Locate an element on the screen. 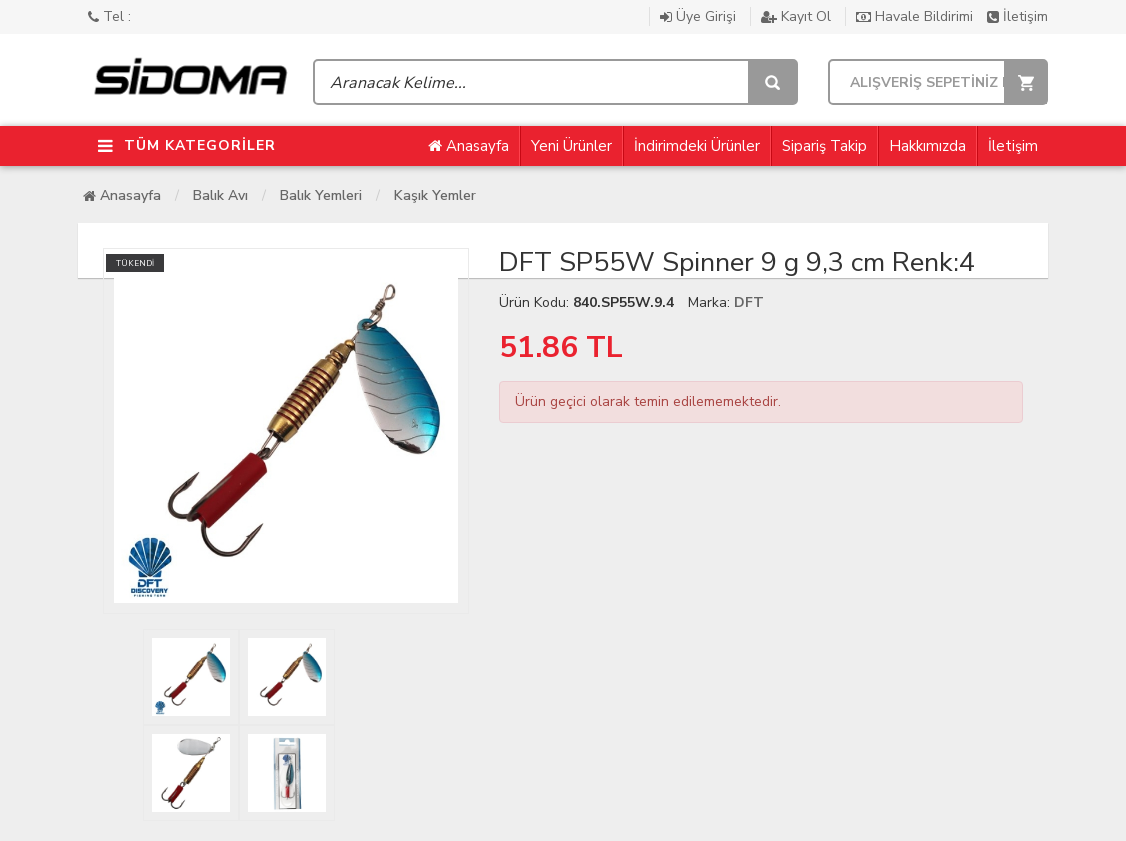 The height and width of the screenshot is (841, 1126). İletişim is located at coordinates (1017, 16).